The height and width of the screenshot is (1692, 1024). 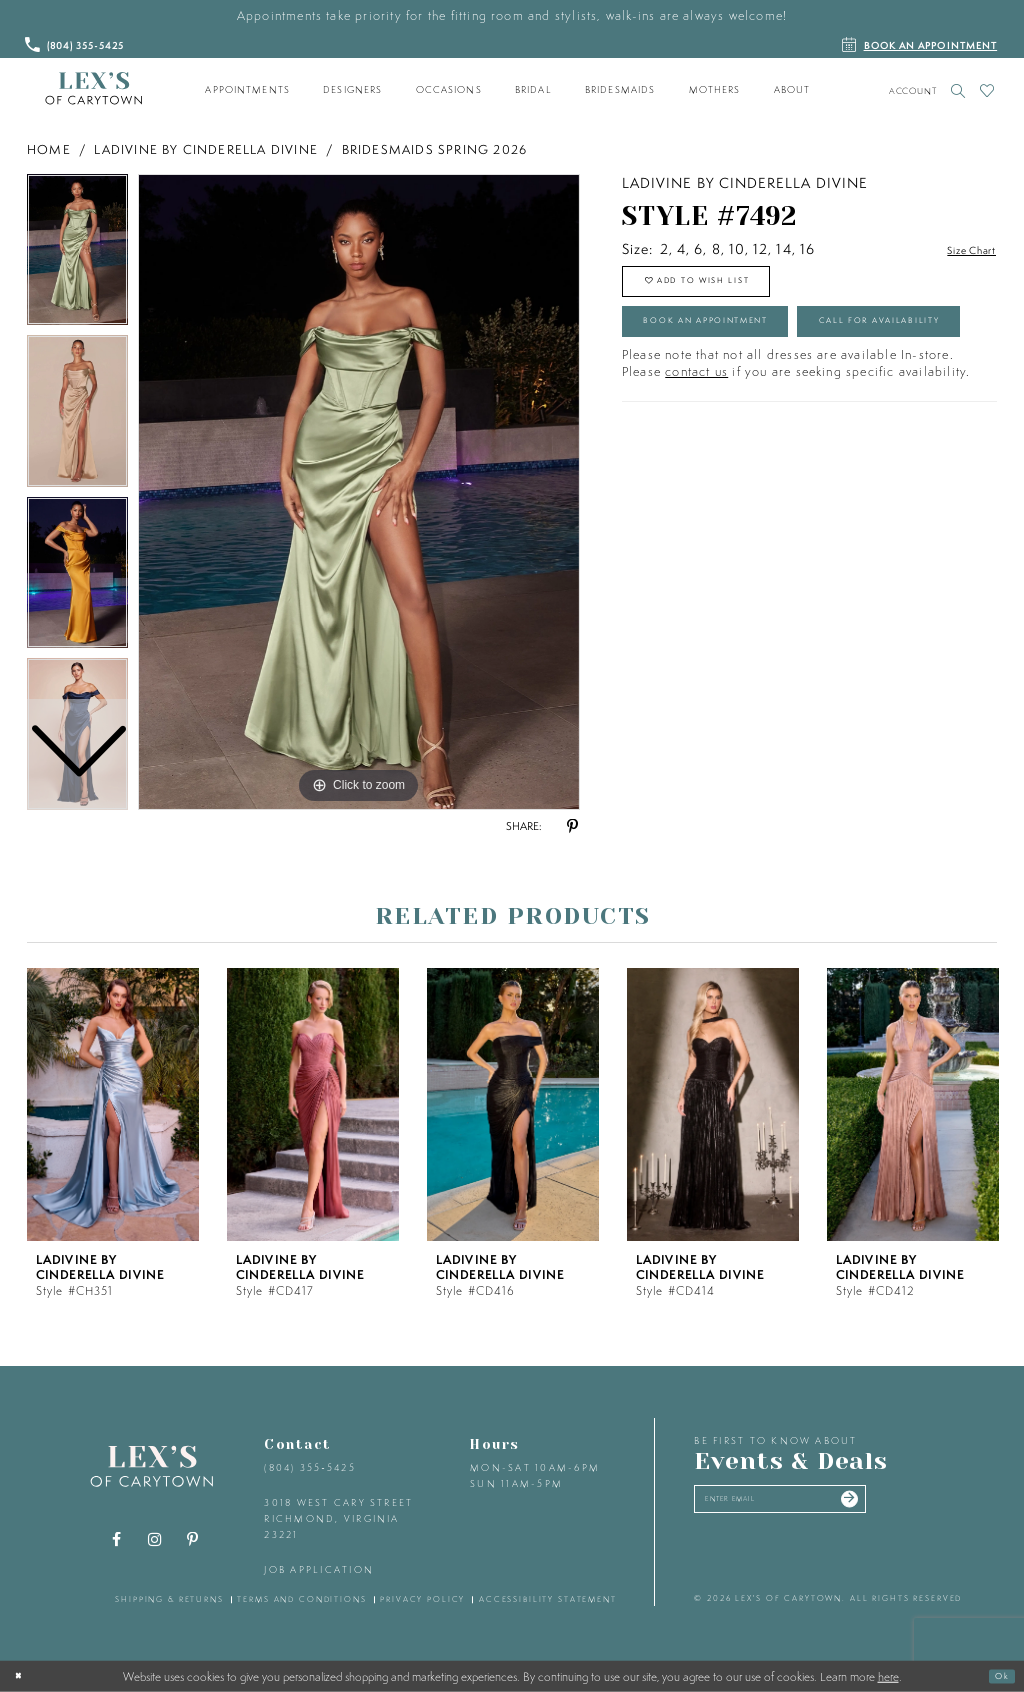 I want to click on terms and conditions, so click(x=301, y=1599).